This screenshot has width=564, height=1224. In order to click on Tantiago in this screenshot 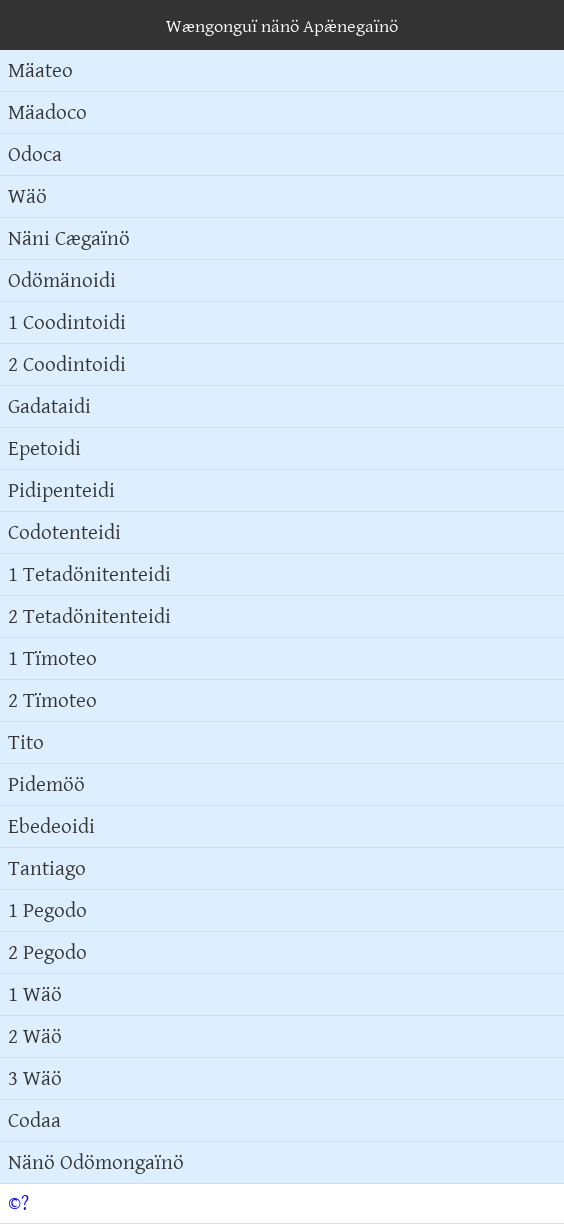, I will do `click(47, 868)`.